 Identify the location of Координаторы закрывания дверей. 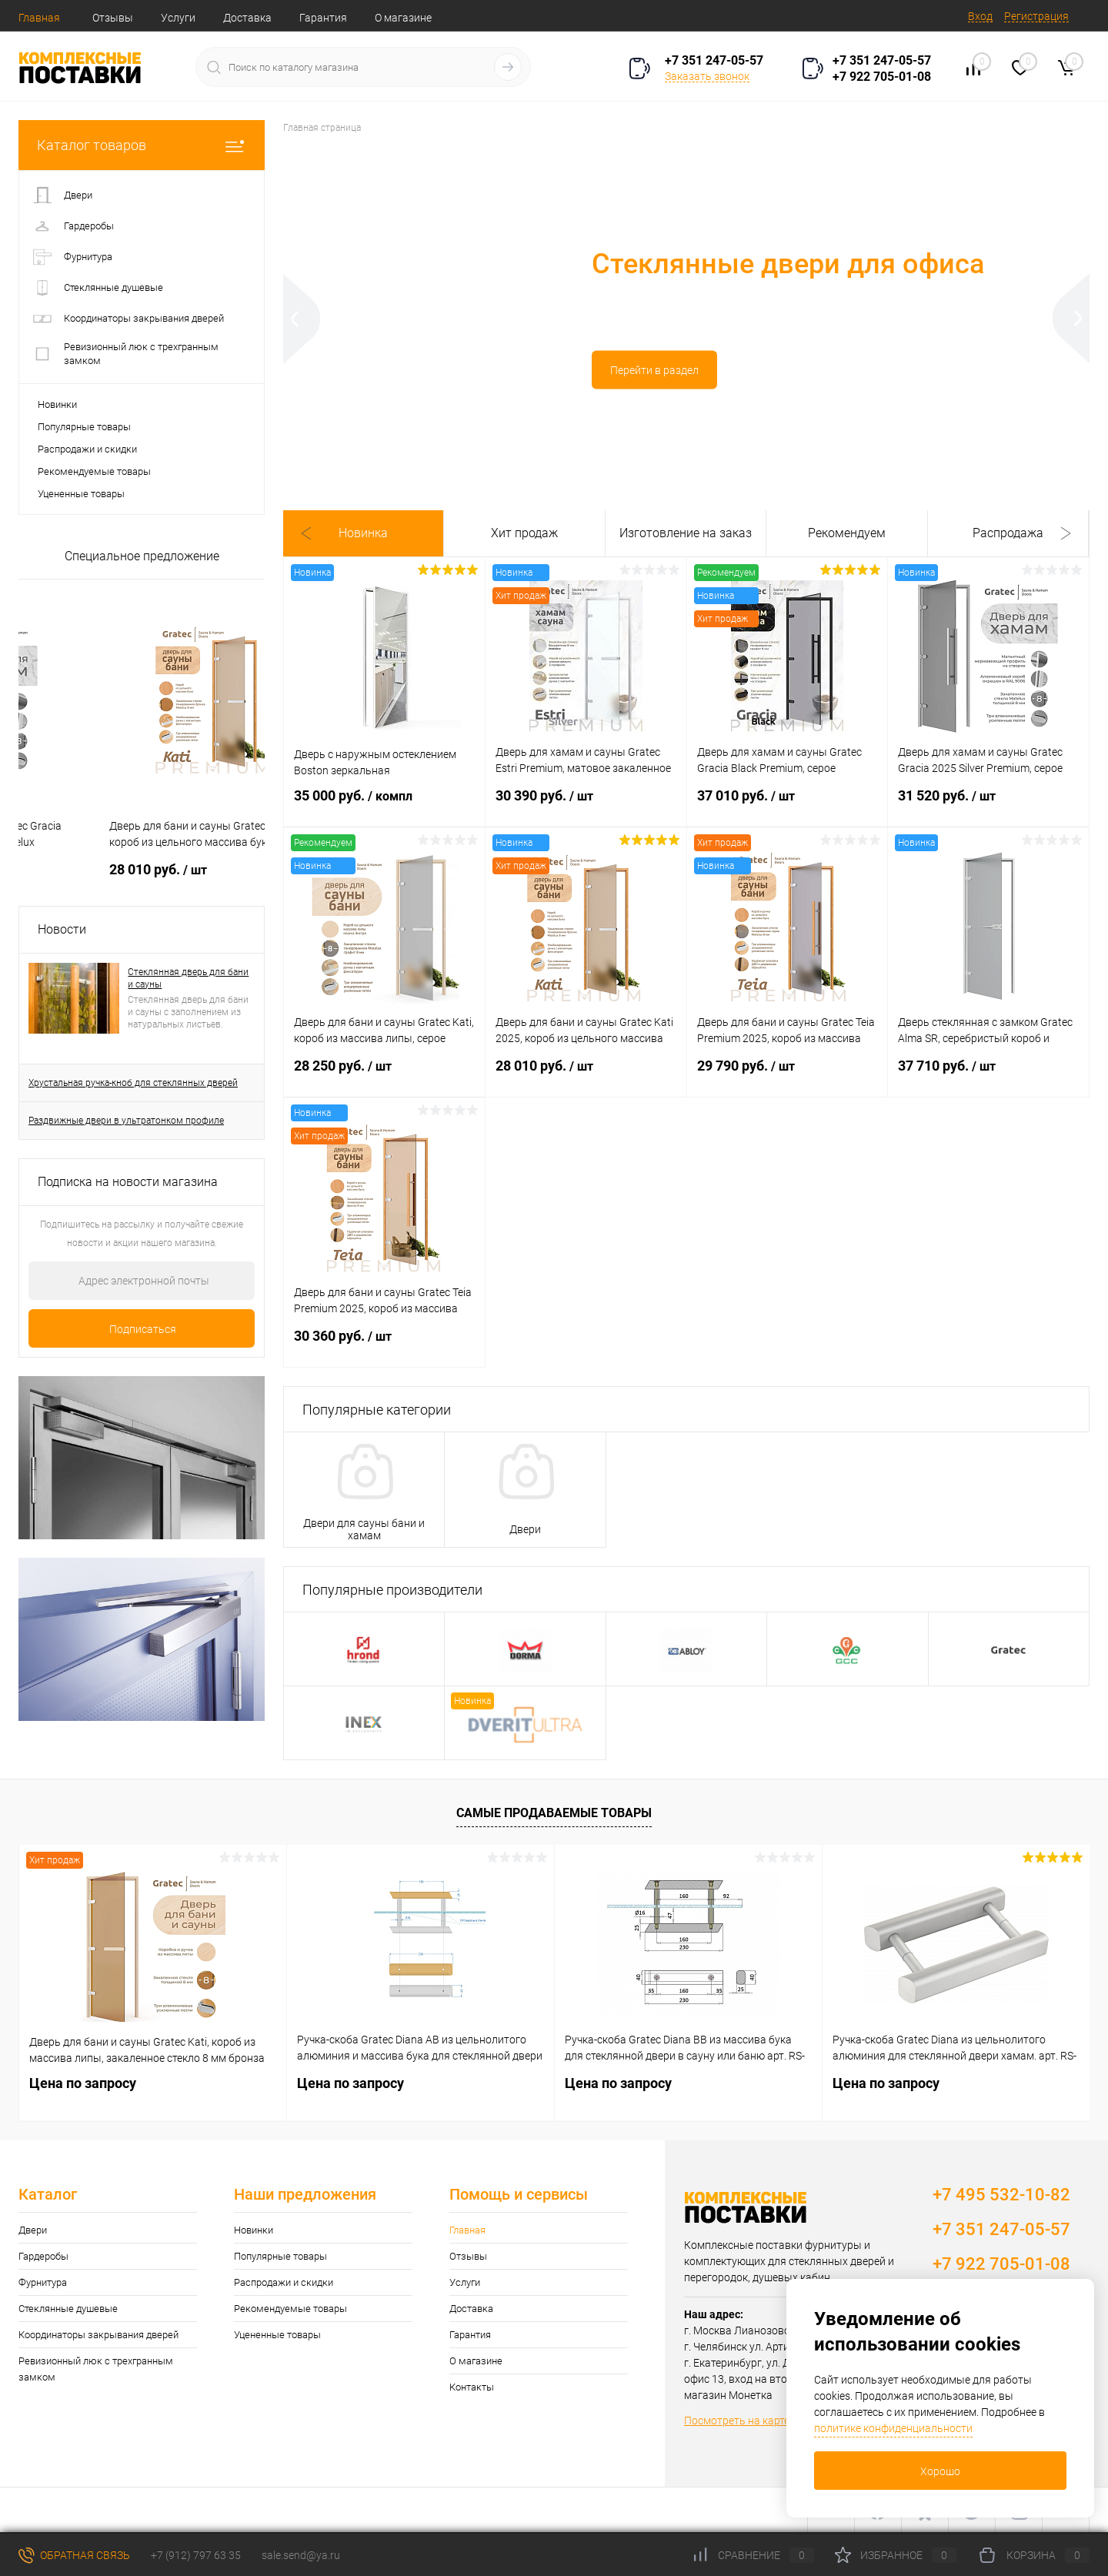
(98, 2334).